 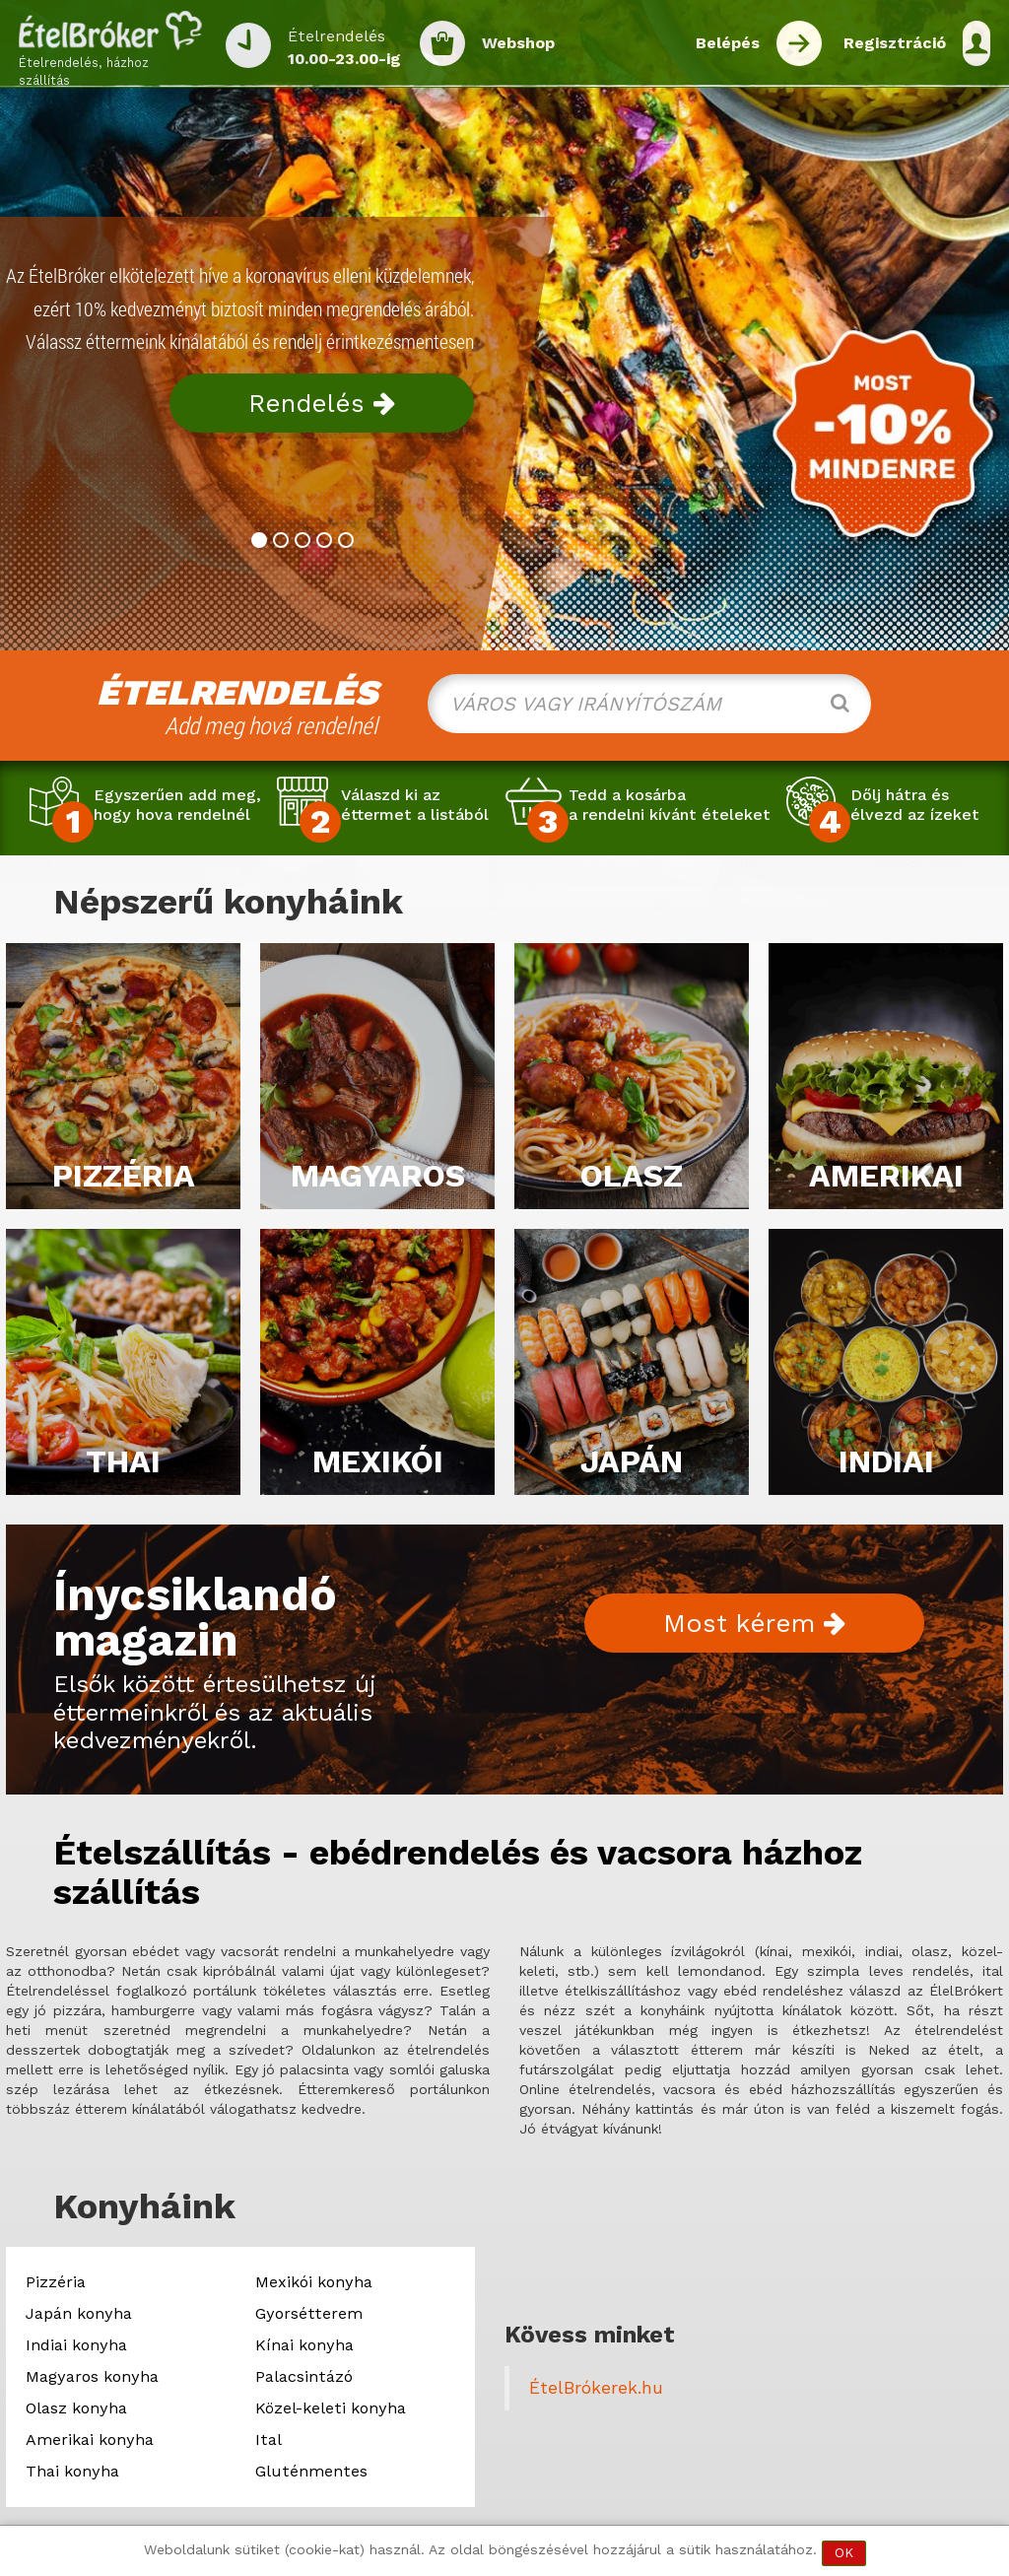 What do you see at coordinates (304, 2376) in the screenshot?
I see `Palacsintázó` at bounding box center [304, 2376].